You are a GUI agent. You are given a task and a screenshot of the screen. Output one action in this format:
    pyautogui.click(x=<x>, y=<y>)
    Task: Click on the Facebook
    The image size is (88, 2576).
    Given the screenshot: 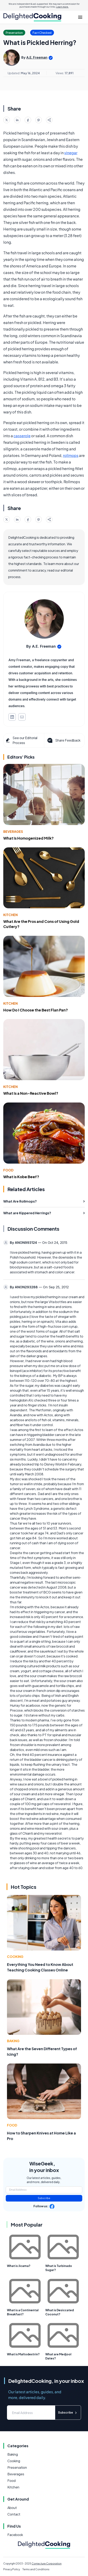 What is the action you would take?
    pyautogui.click(x=15, y=2535)
    